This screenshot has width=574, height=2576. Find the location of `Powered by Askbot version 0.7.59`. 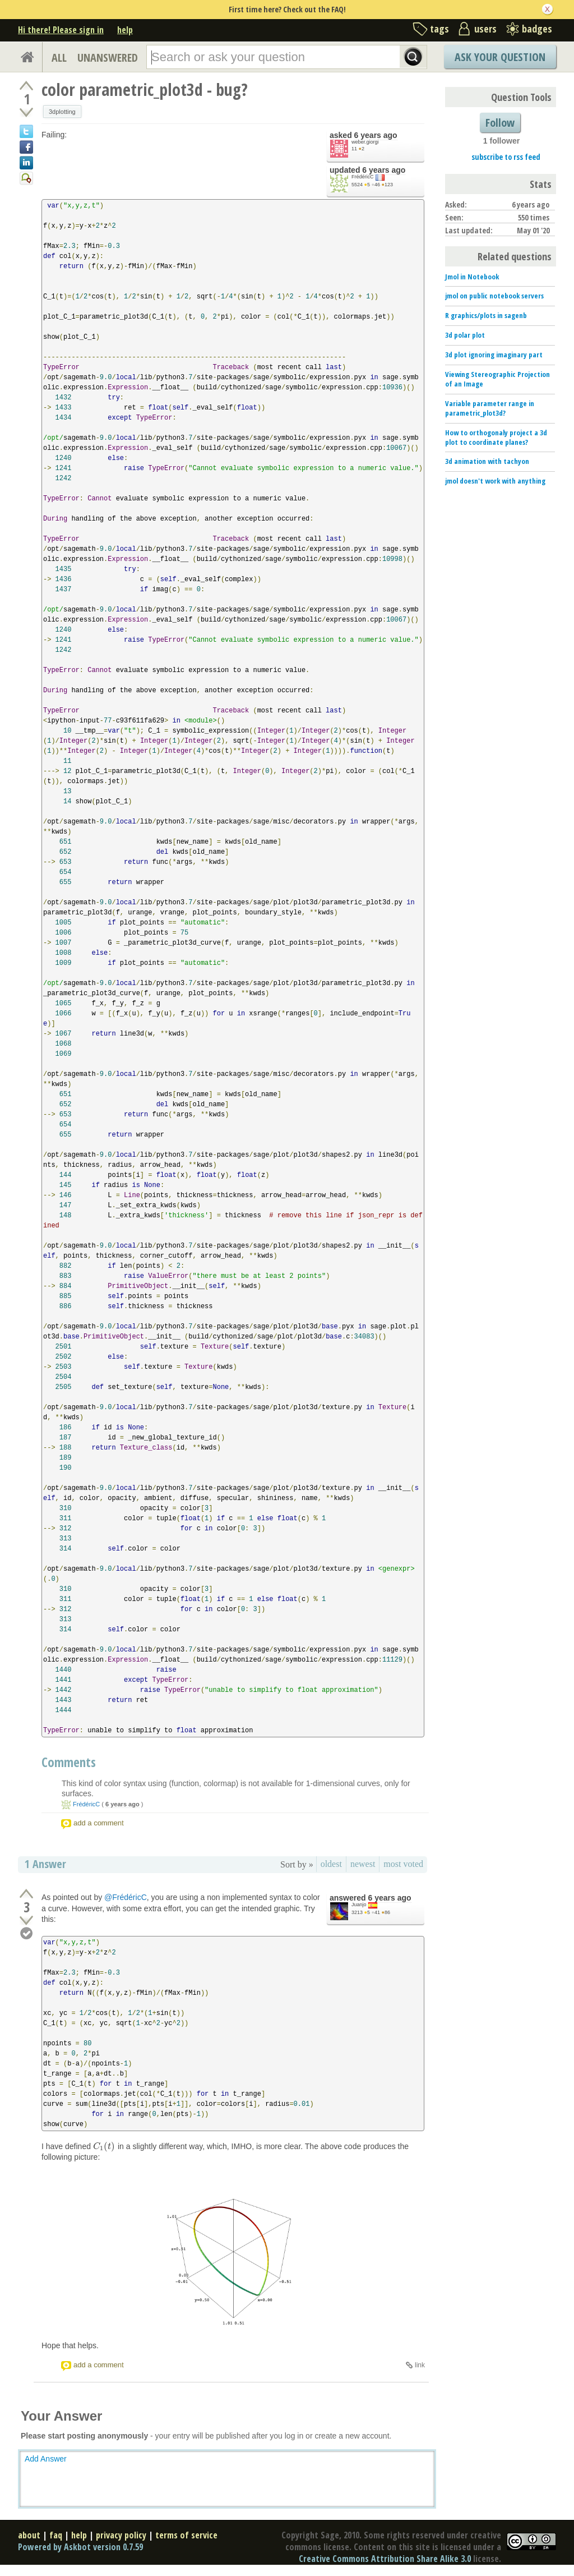

Powered by Askbot version 0.7.59 is located at coordinates (80, 2547).